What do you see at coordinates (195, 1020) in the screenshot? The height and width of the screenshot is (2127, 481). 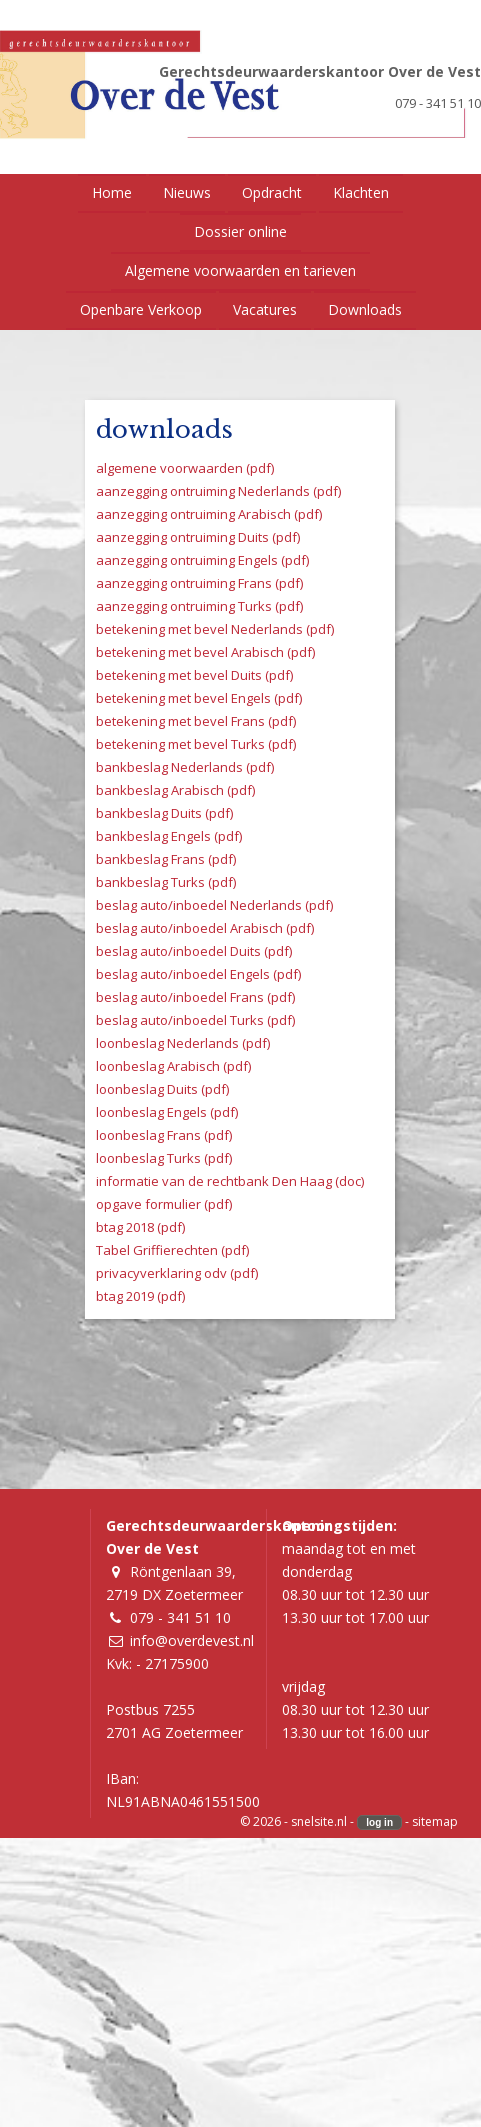 I see `beslag auto/inboedel Turks (pdf)` at bounding box center [195, 1020].